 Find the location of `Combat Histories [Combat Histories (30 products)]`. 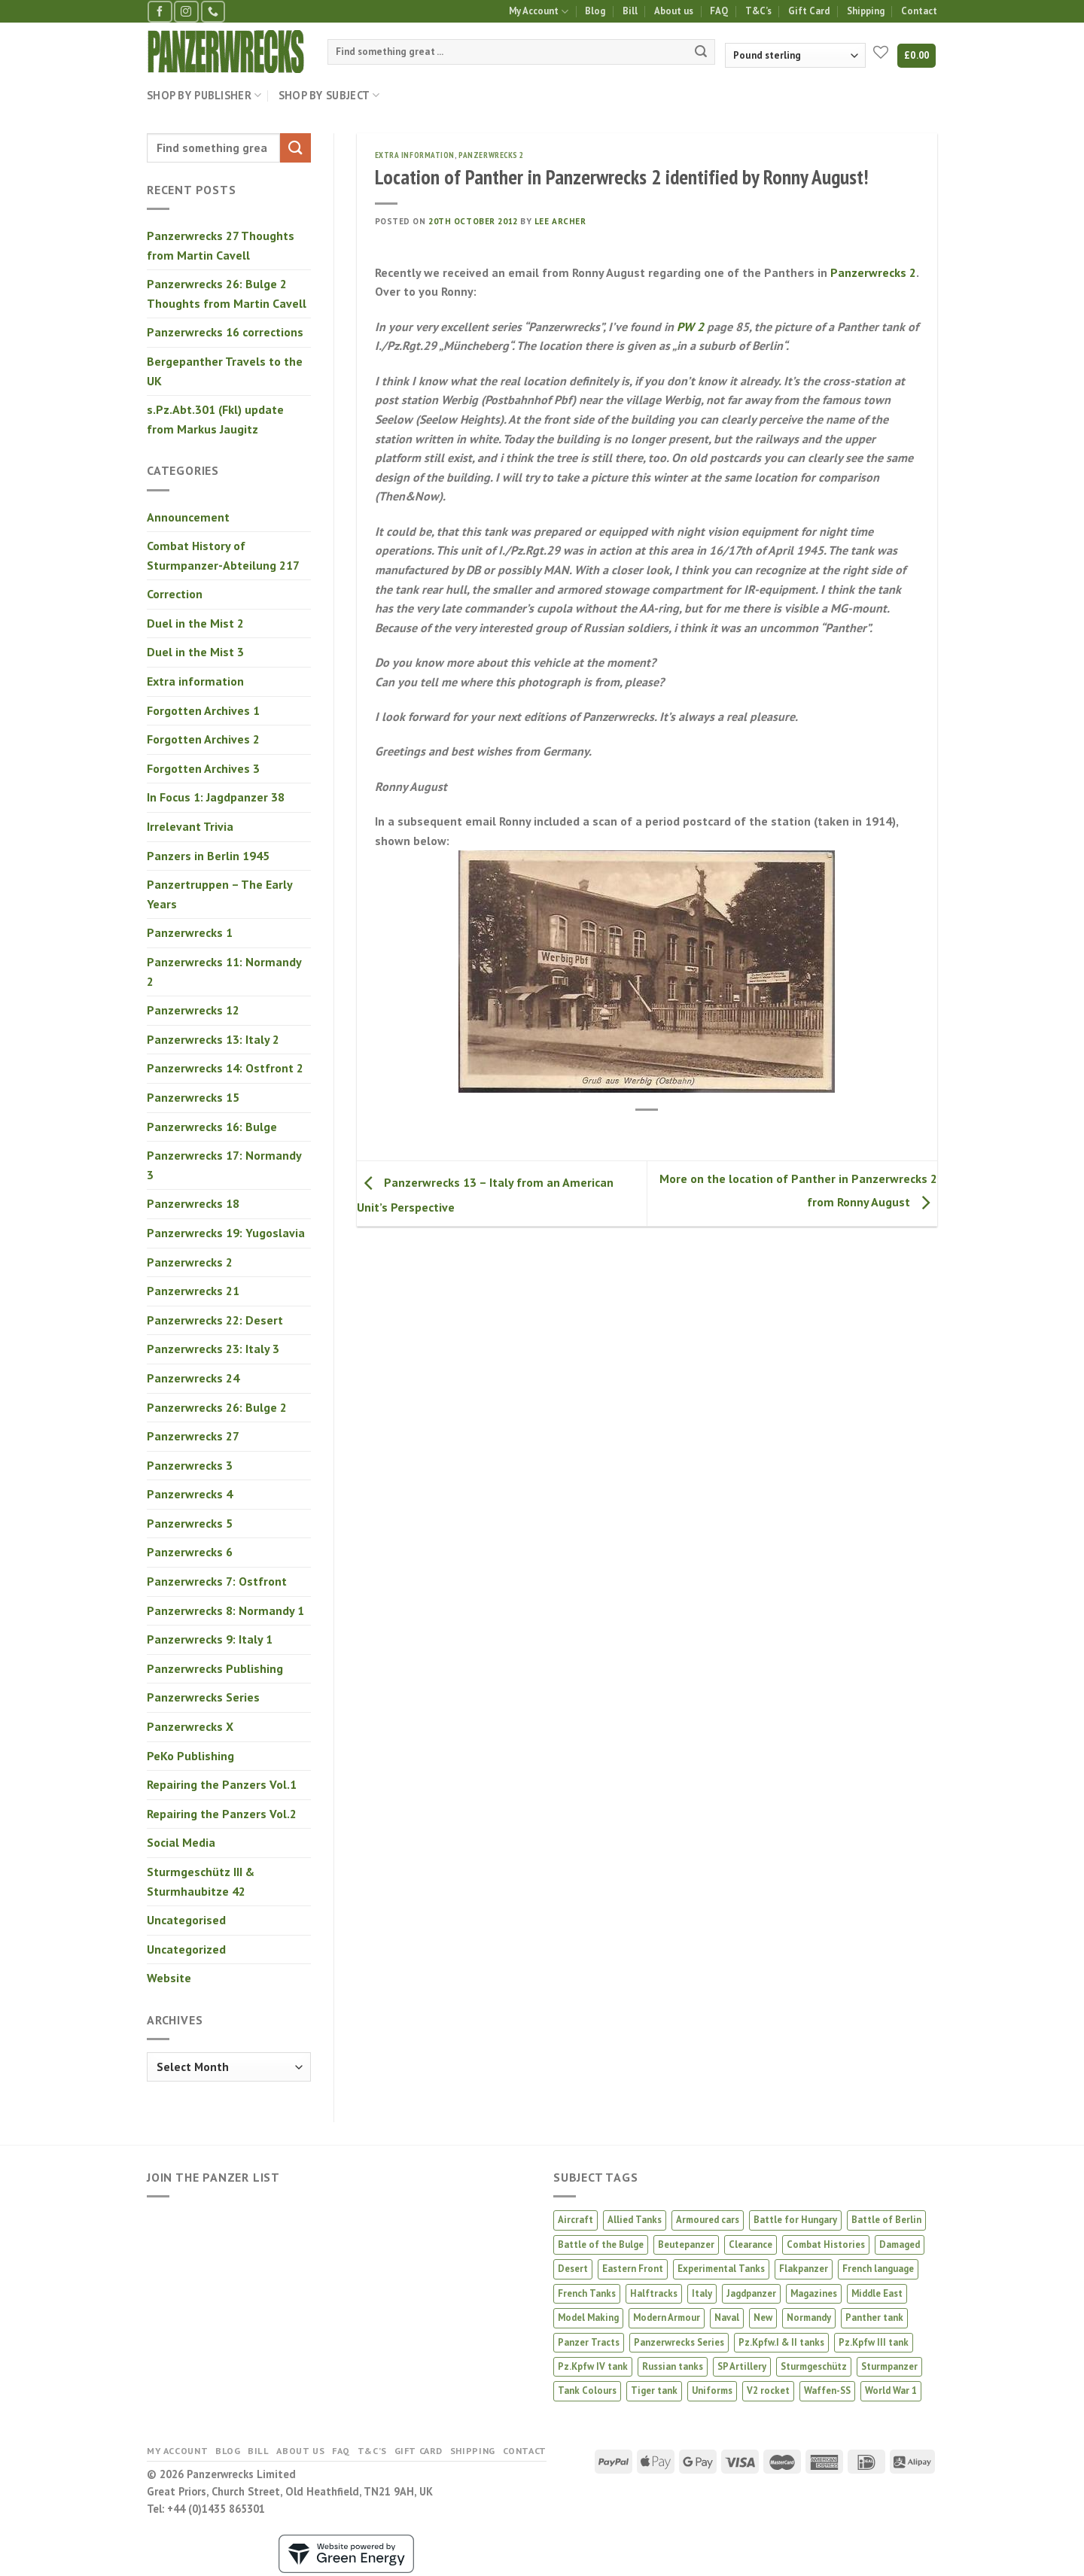

Combat Histories [Combat Histories (30 products)] is located at coordinates (826, 2244).